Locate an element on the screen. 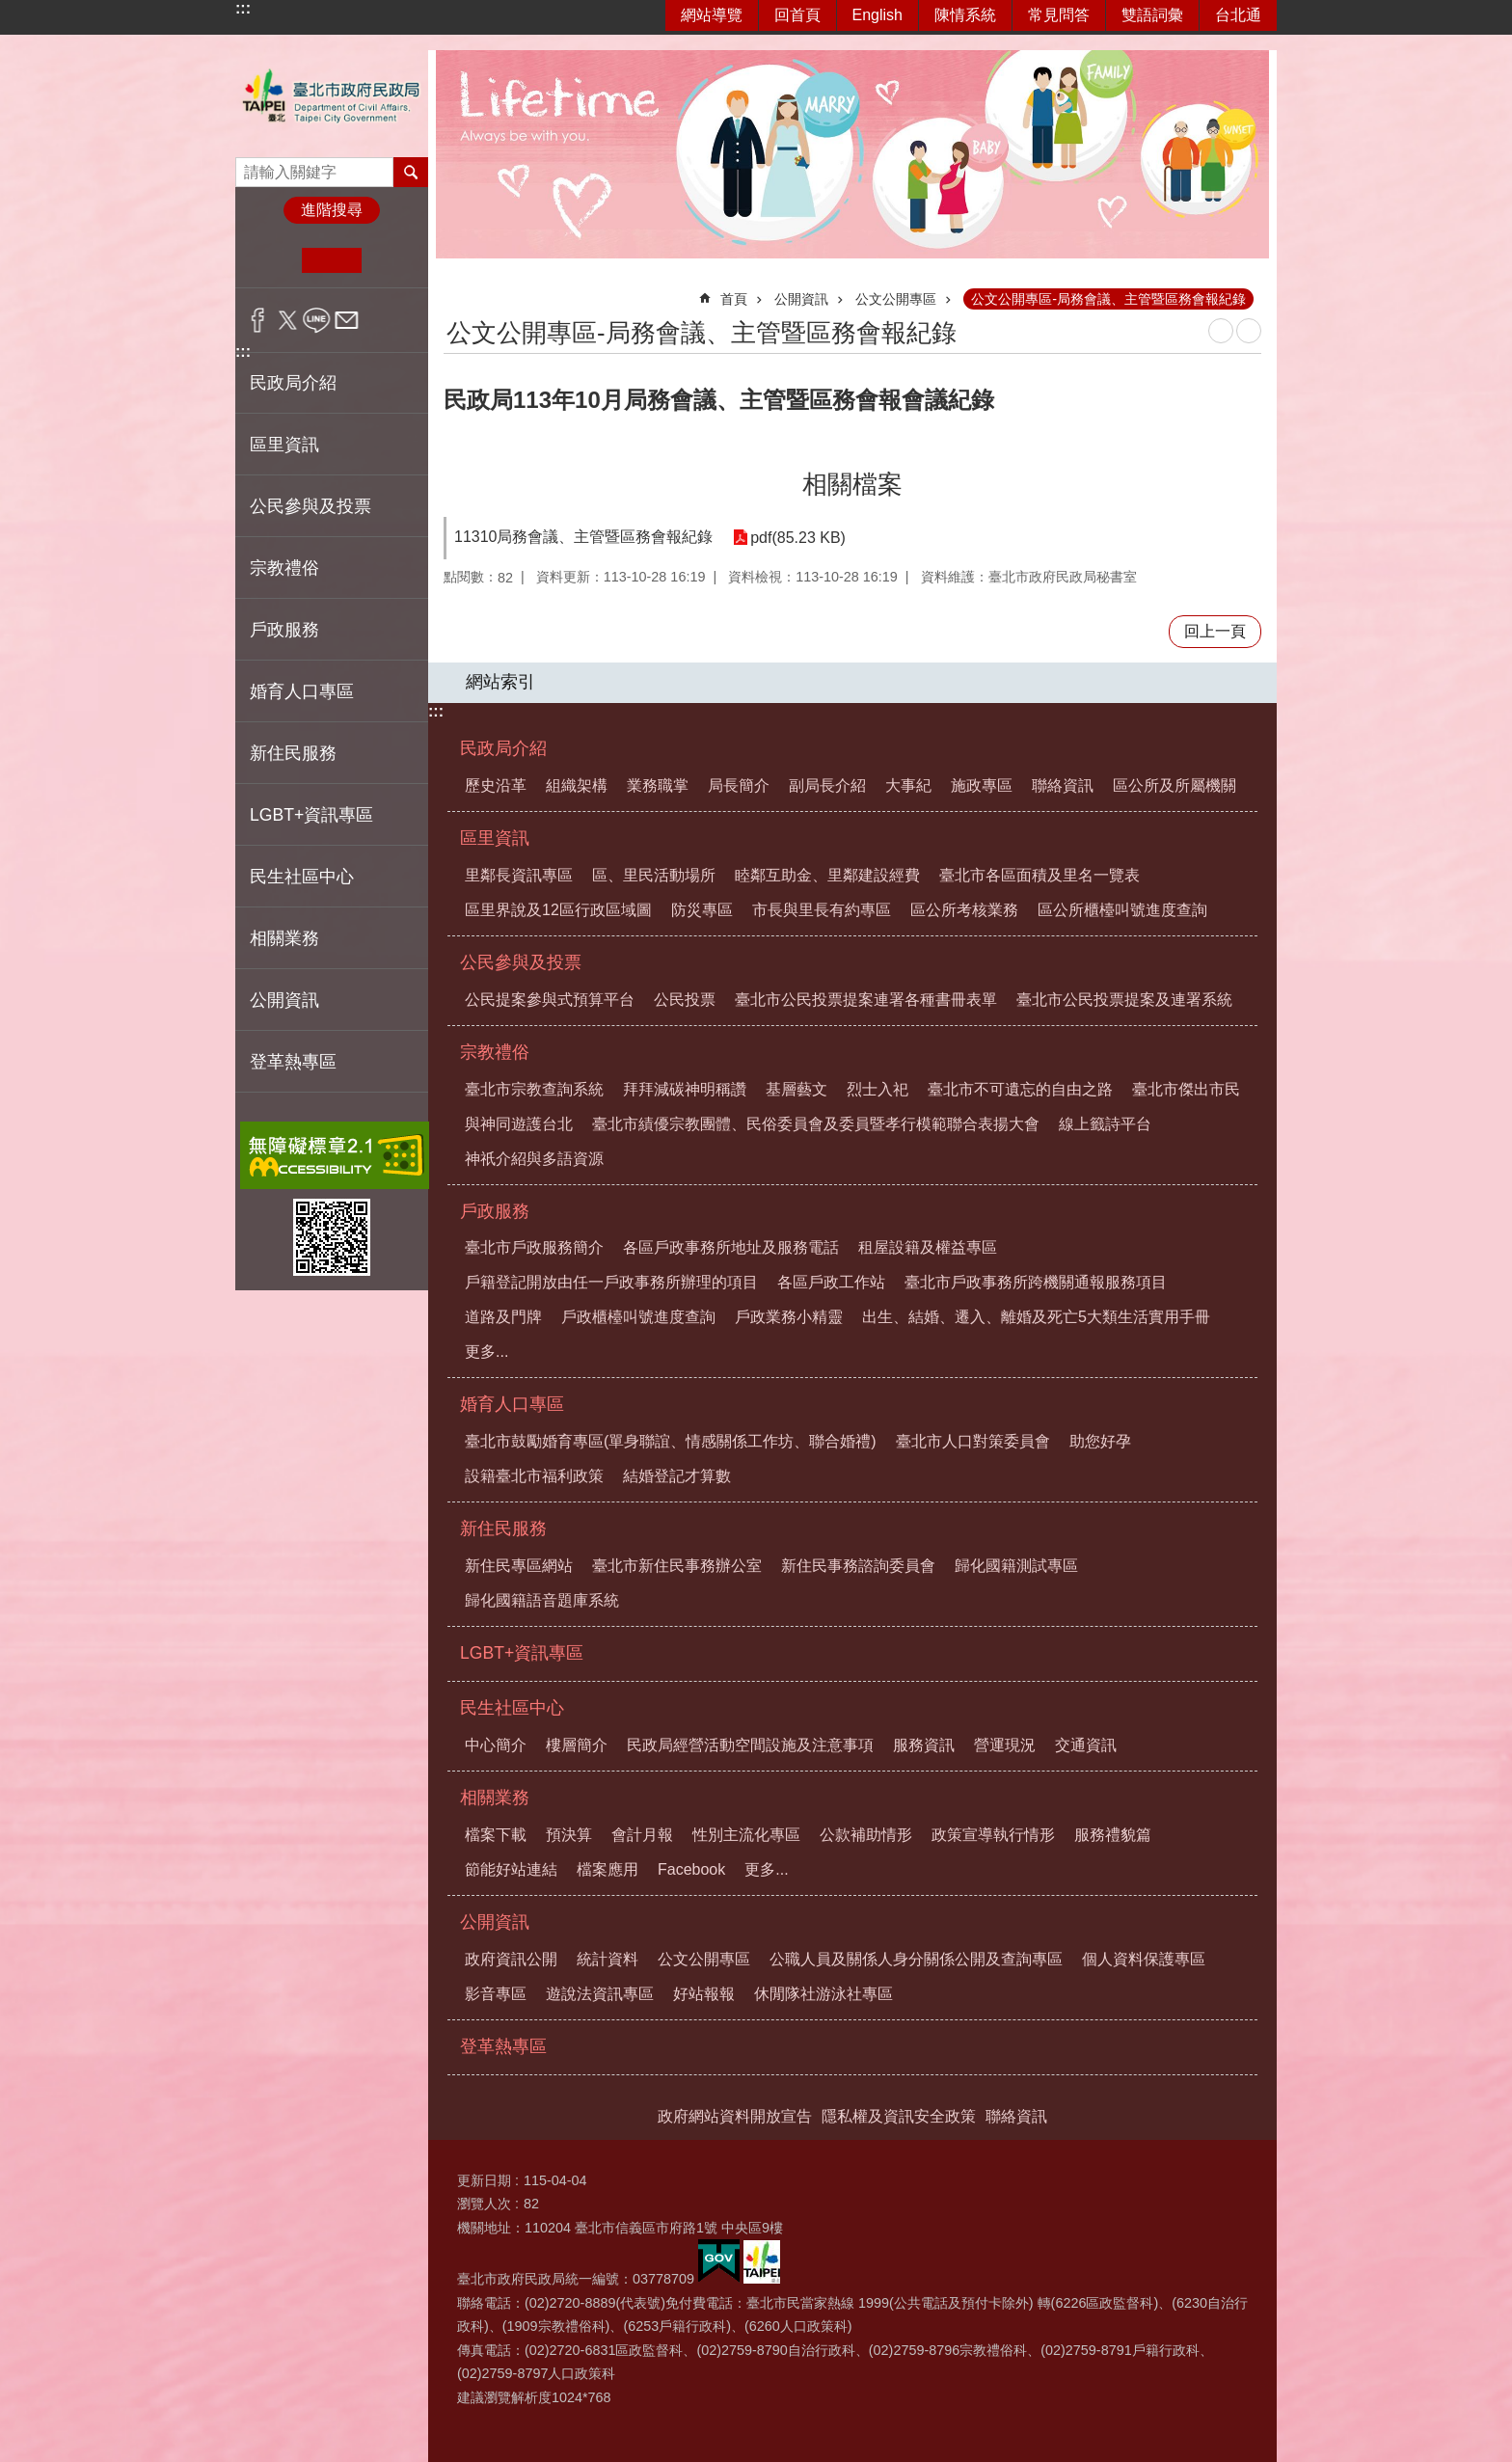  臺北市政府民政局中文網站 is located at coordinates (331, 96).